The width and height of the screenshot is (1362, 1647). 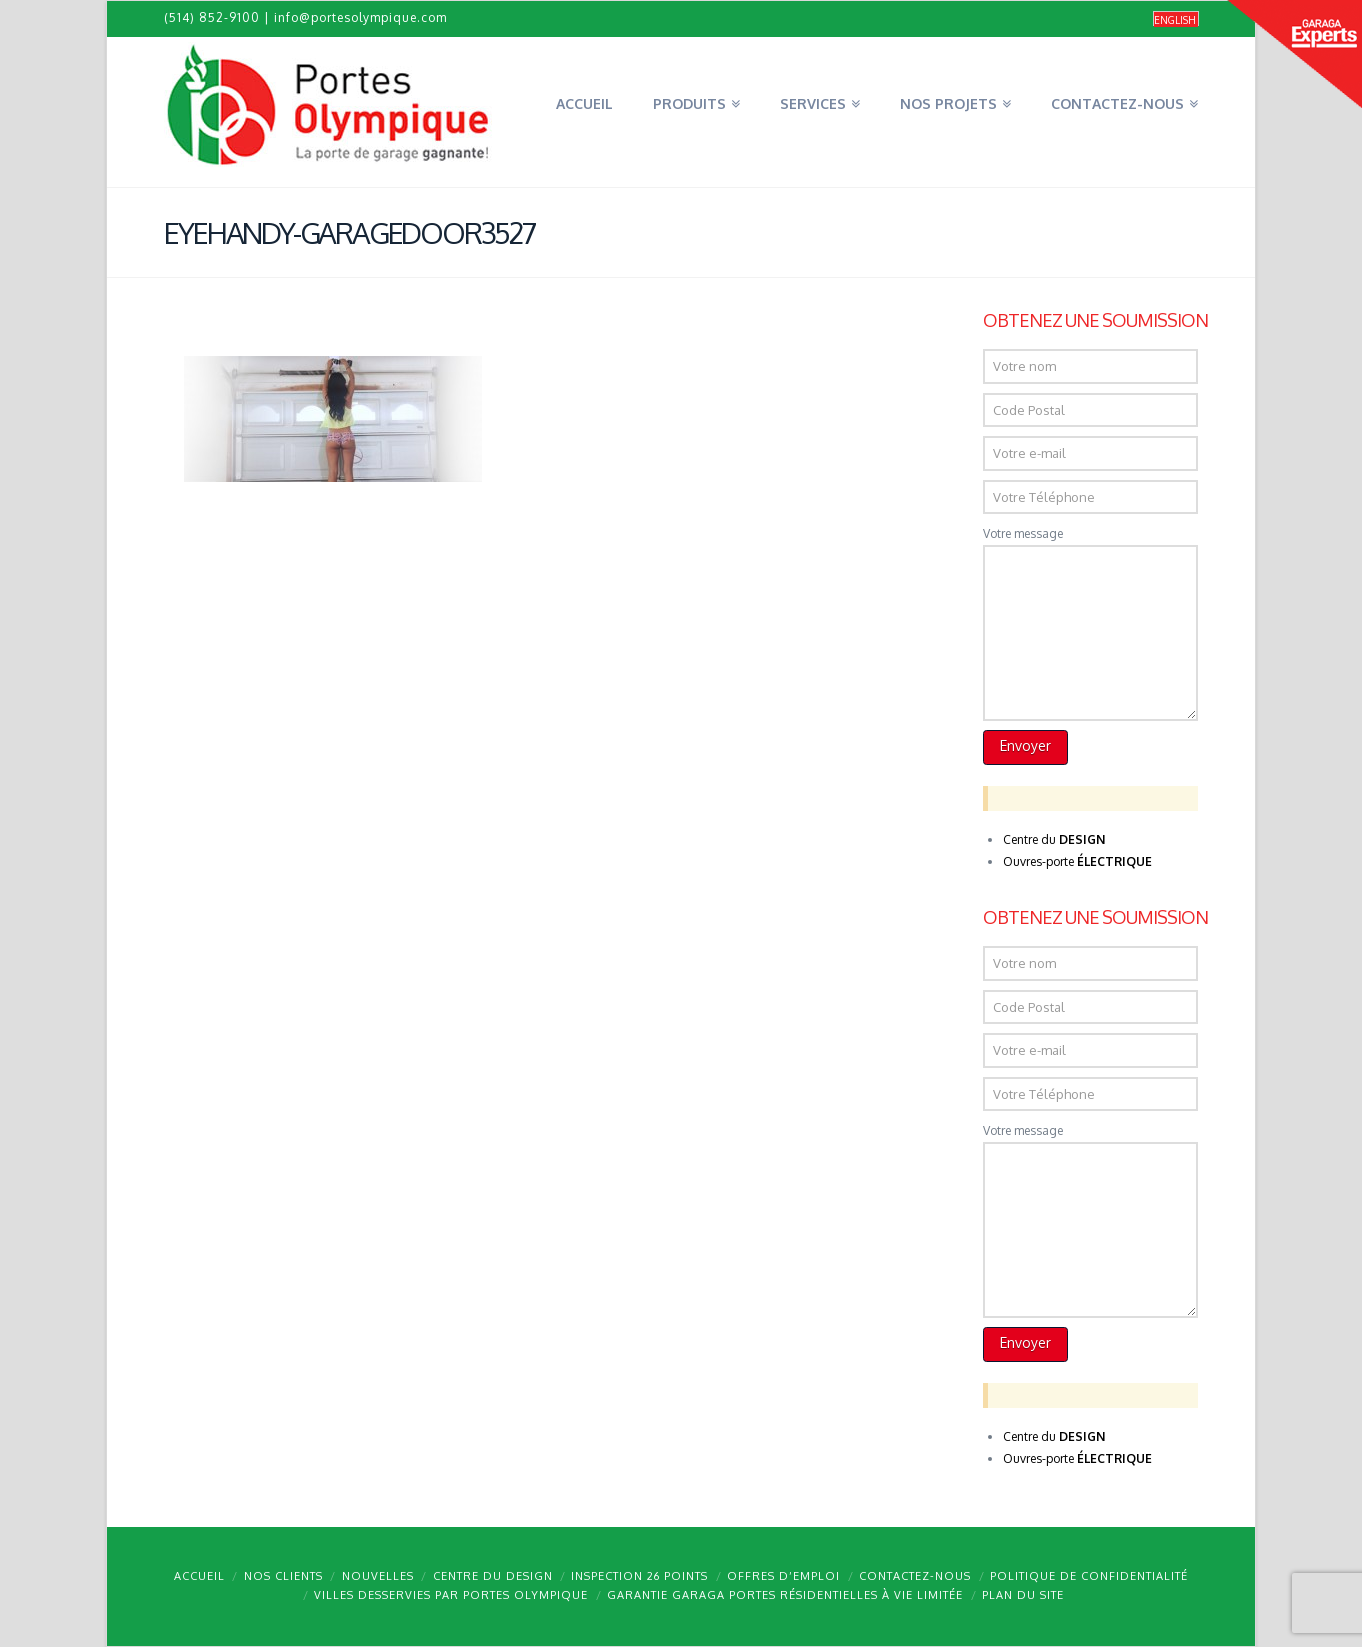 I want to click on [menuitem], so click(x=1176, y=19).